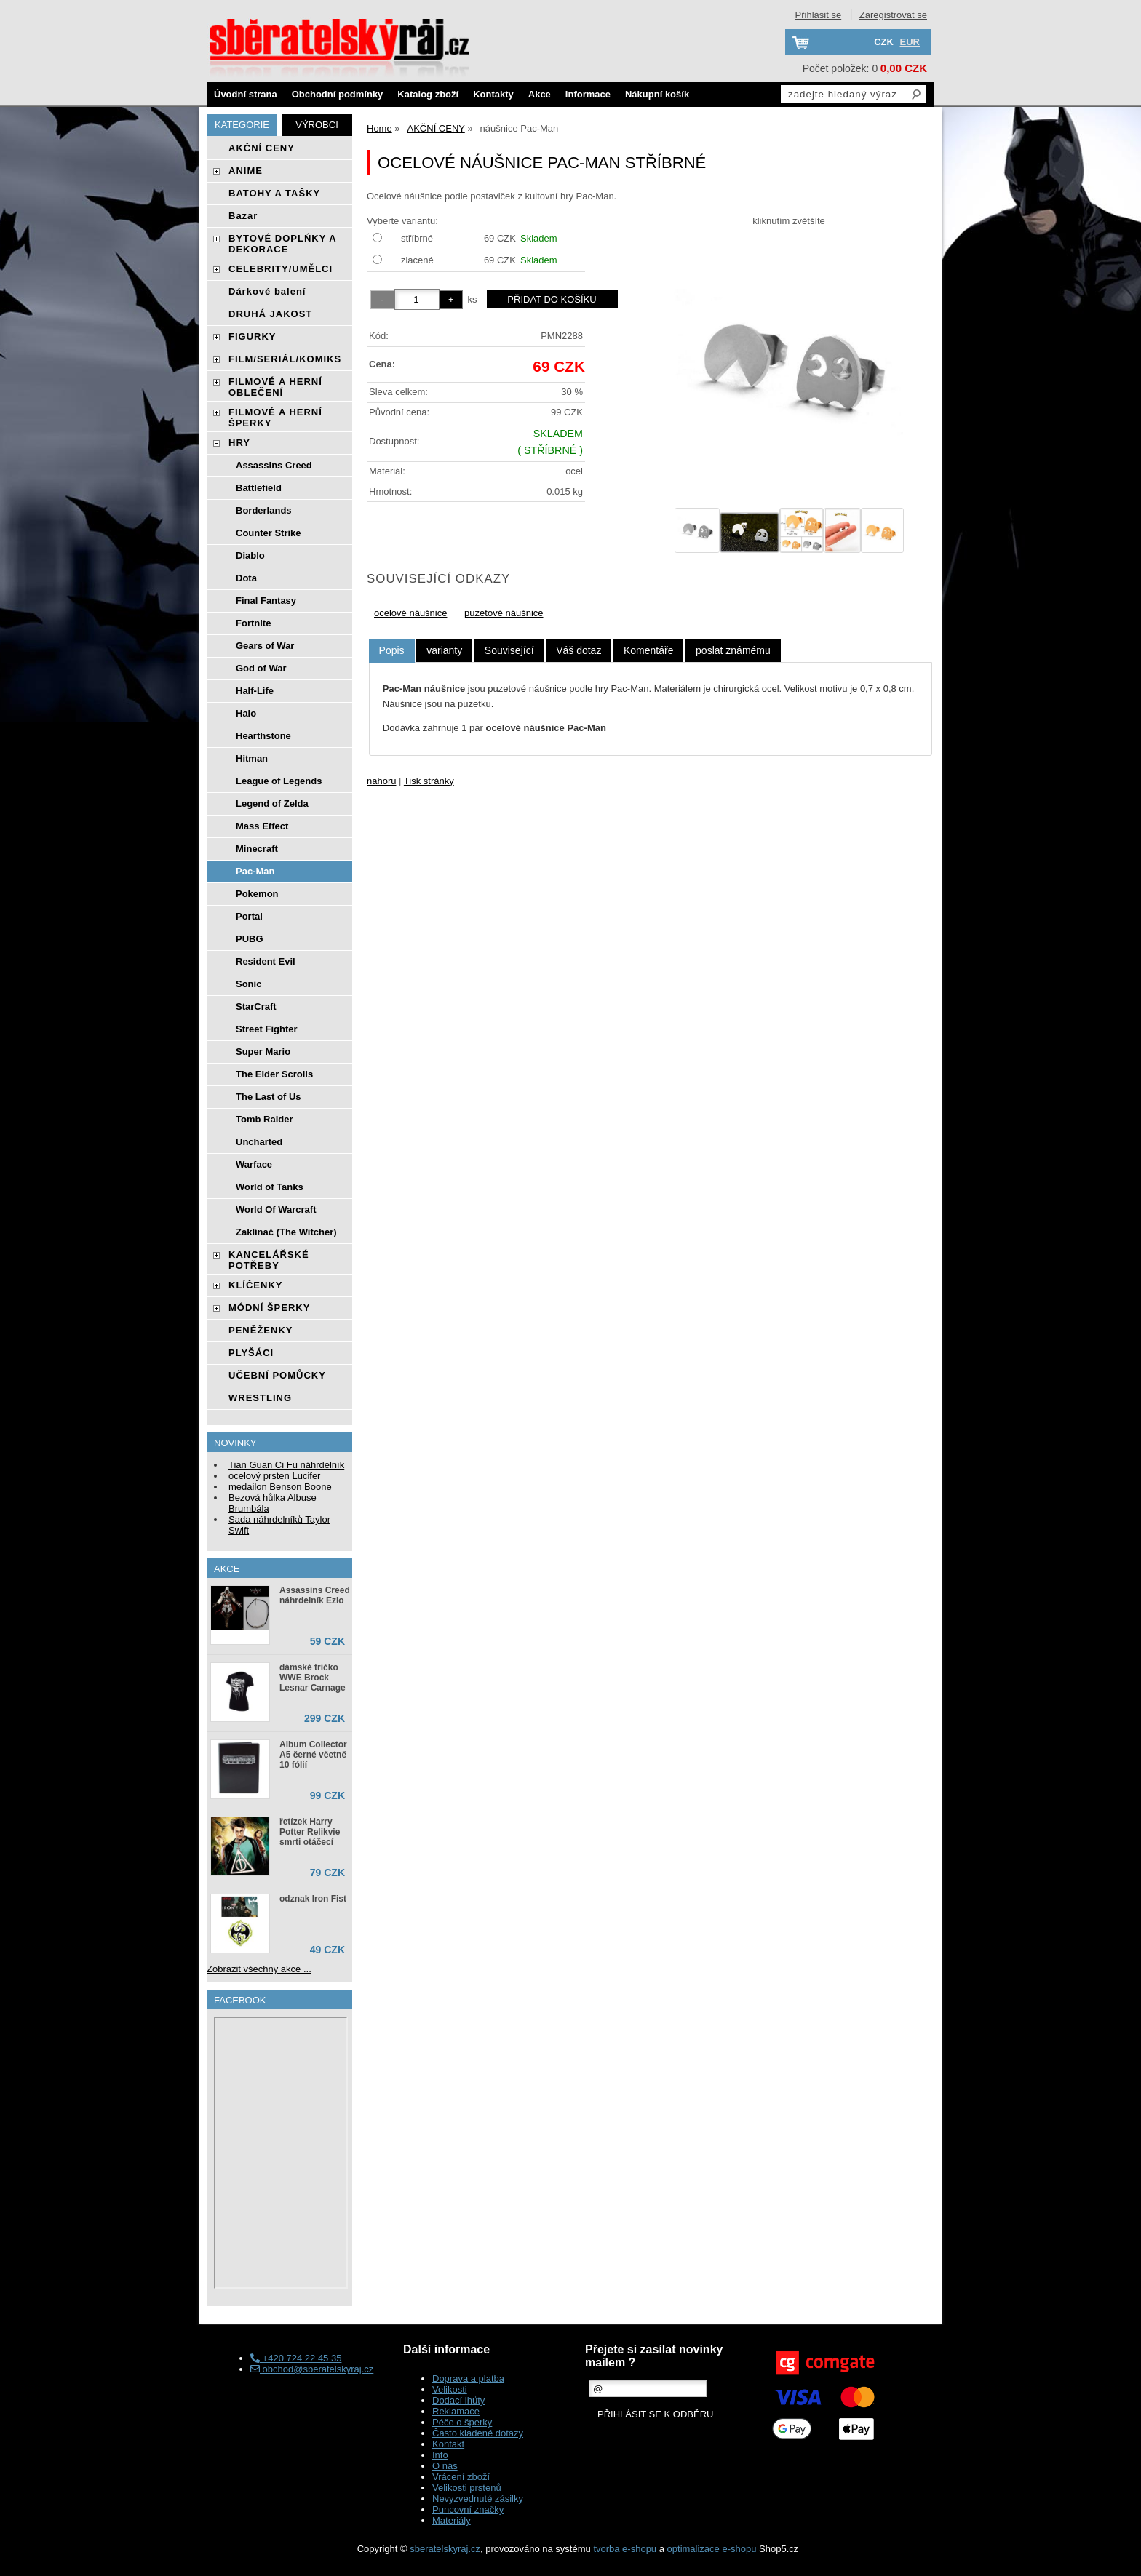  What do you see at coordinates (252, 336) in the screenshot?
I see `FIGURKY` at bounding box center [252, 336].